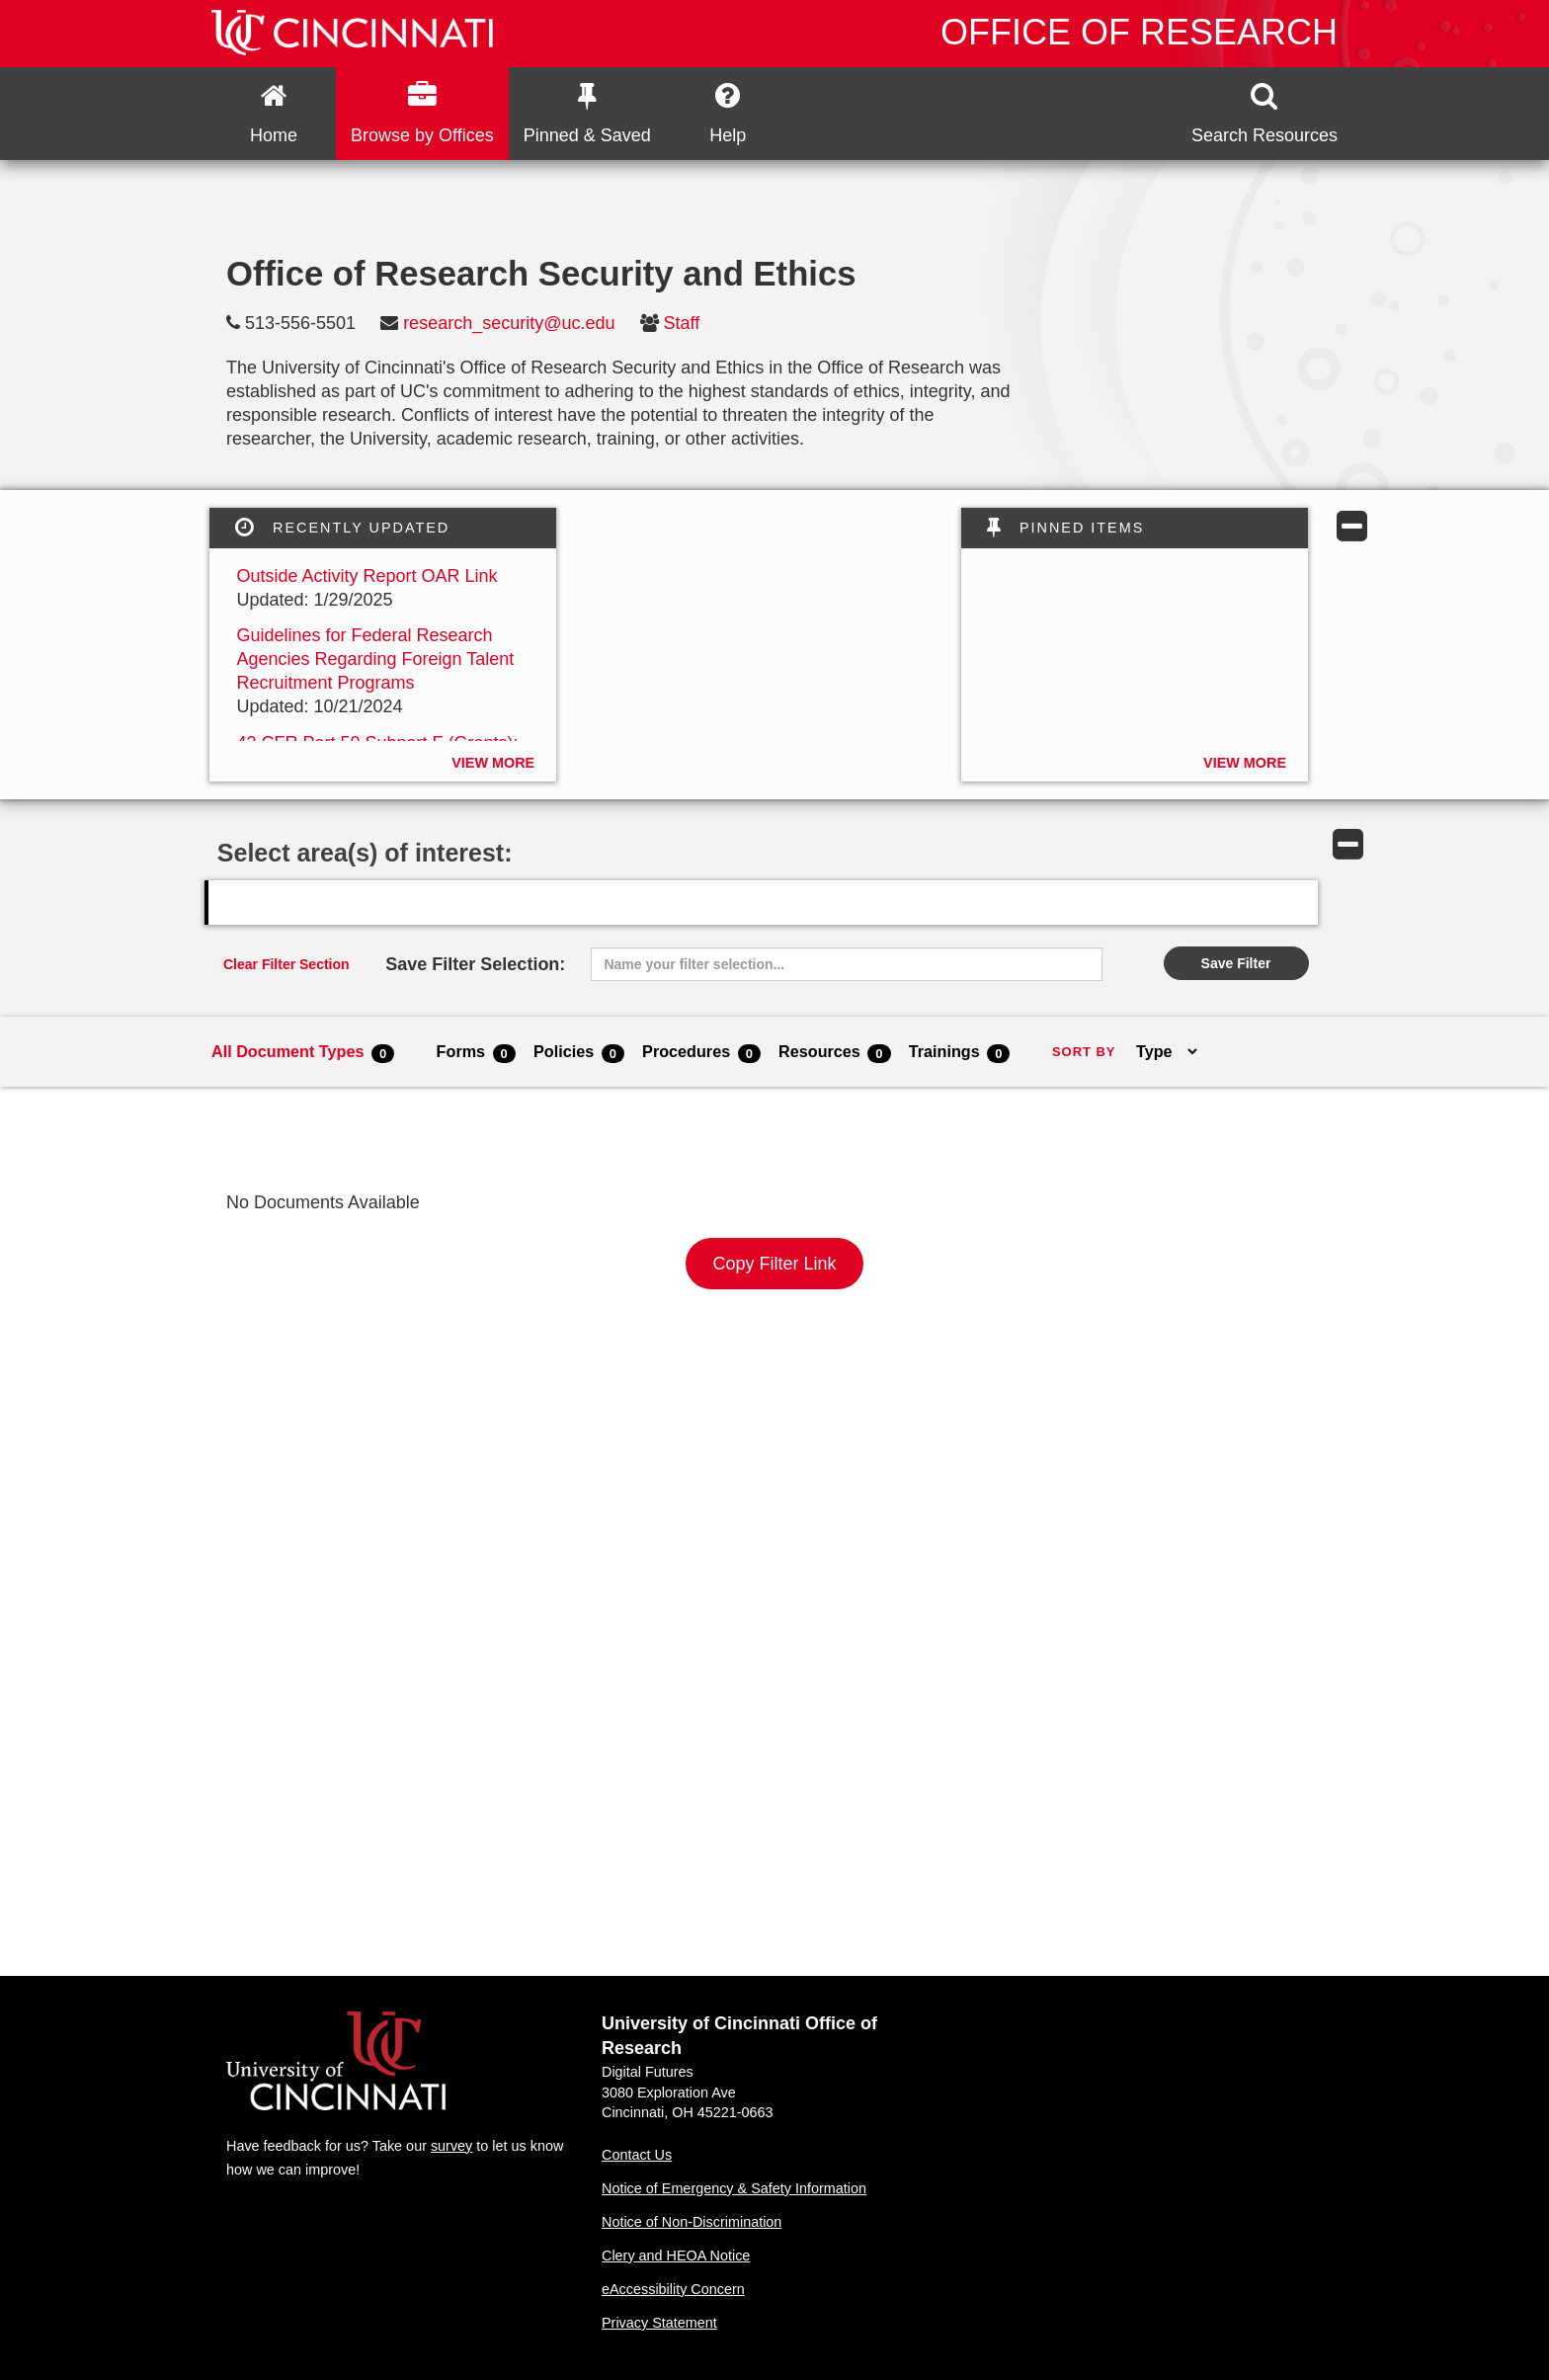  Describe the element at coordinates (366, 576) in the screenshot. I see `Outside Activity Report OAR Link` at that location.